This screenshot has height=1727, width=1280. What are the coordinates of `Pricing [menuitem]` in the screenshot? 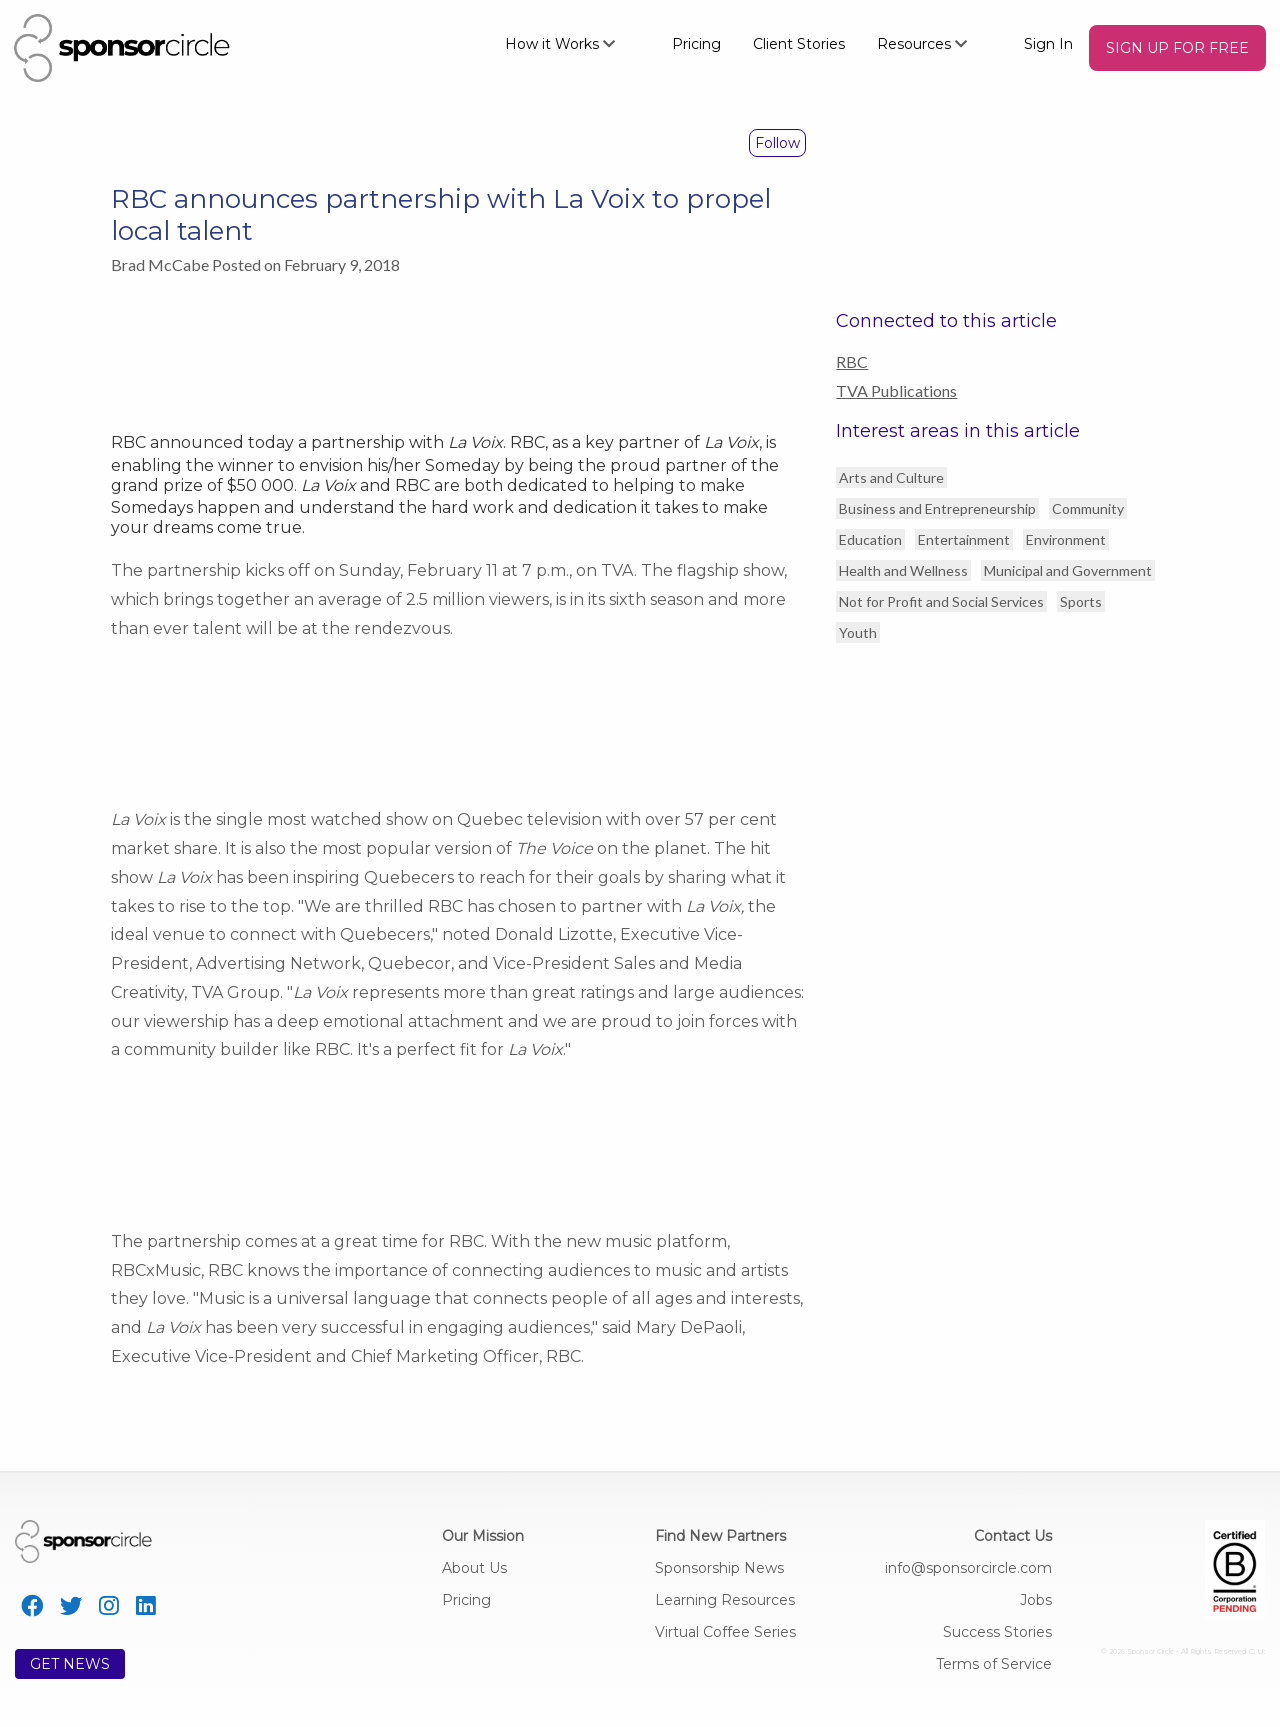 It's located at (696, 44).